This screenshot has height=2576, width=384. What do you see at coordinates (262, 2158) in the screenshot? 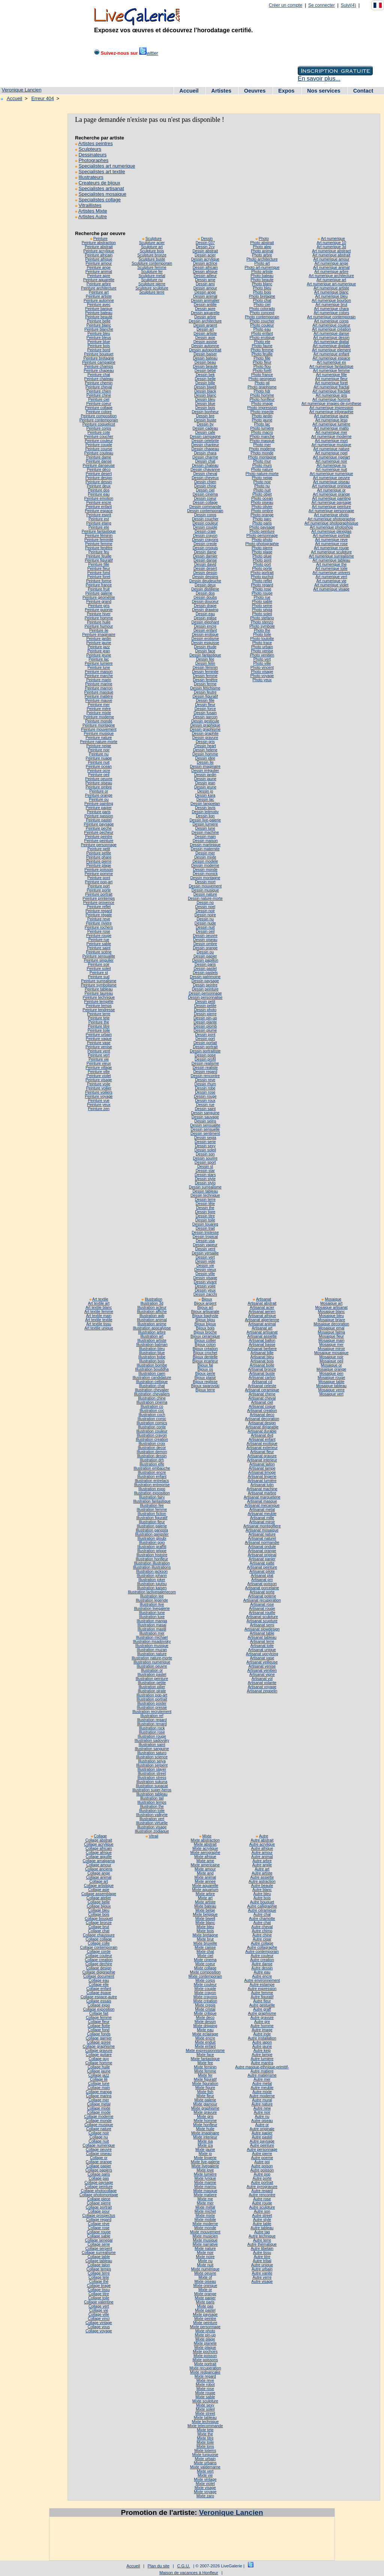
I see `Autre poeme` at bounding box center [262, 2158].